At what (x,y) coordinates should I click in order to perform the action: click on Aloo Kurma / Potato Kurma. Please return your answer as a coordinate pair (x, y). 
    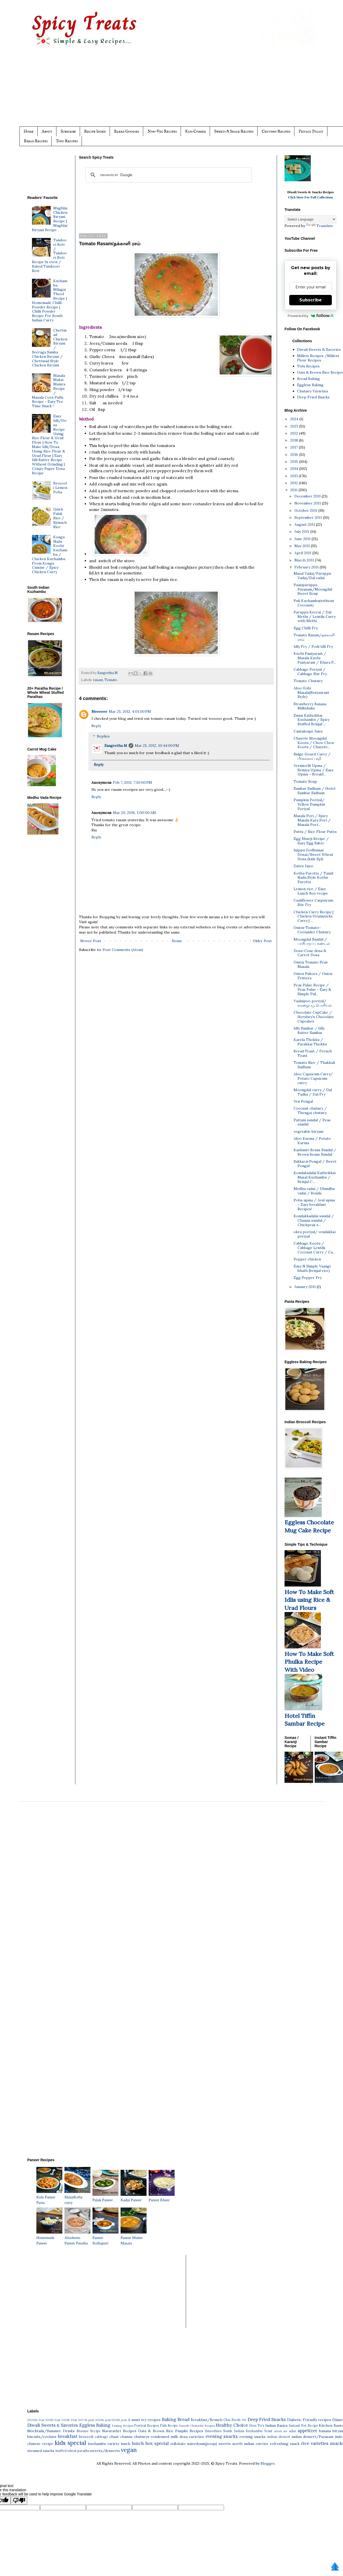
    Looking at the image, I should click on (312, 1140).